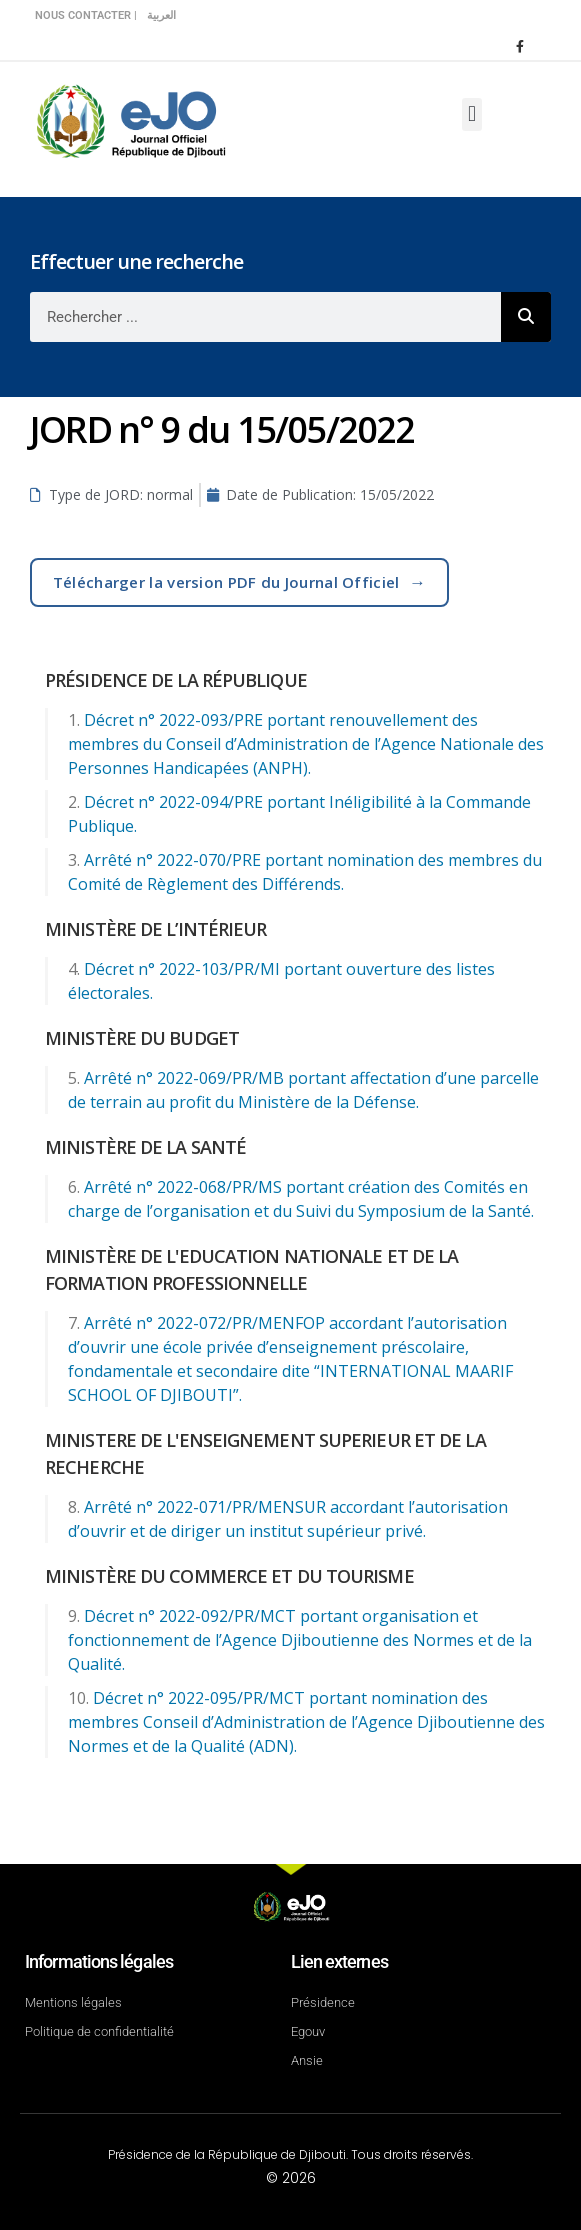 The image size is (581, 2230). Describe the element at coordinates (300, 1640) in the screenshot. I see `Décret n° 2022-092/PR/MCT portant organisation et fonctionnement de l’Agence Djiboutienne des Normes et de la Qualité.` at that location.